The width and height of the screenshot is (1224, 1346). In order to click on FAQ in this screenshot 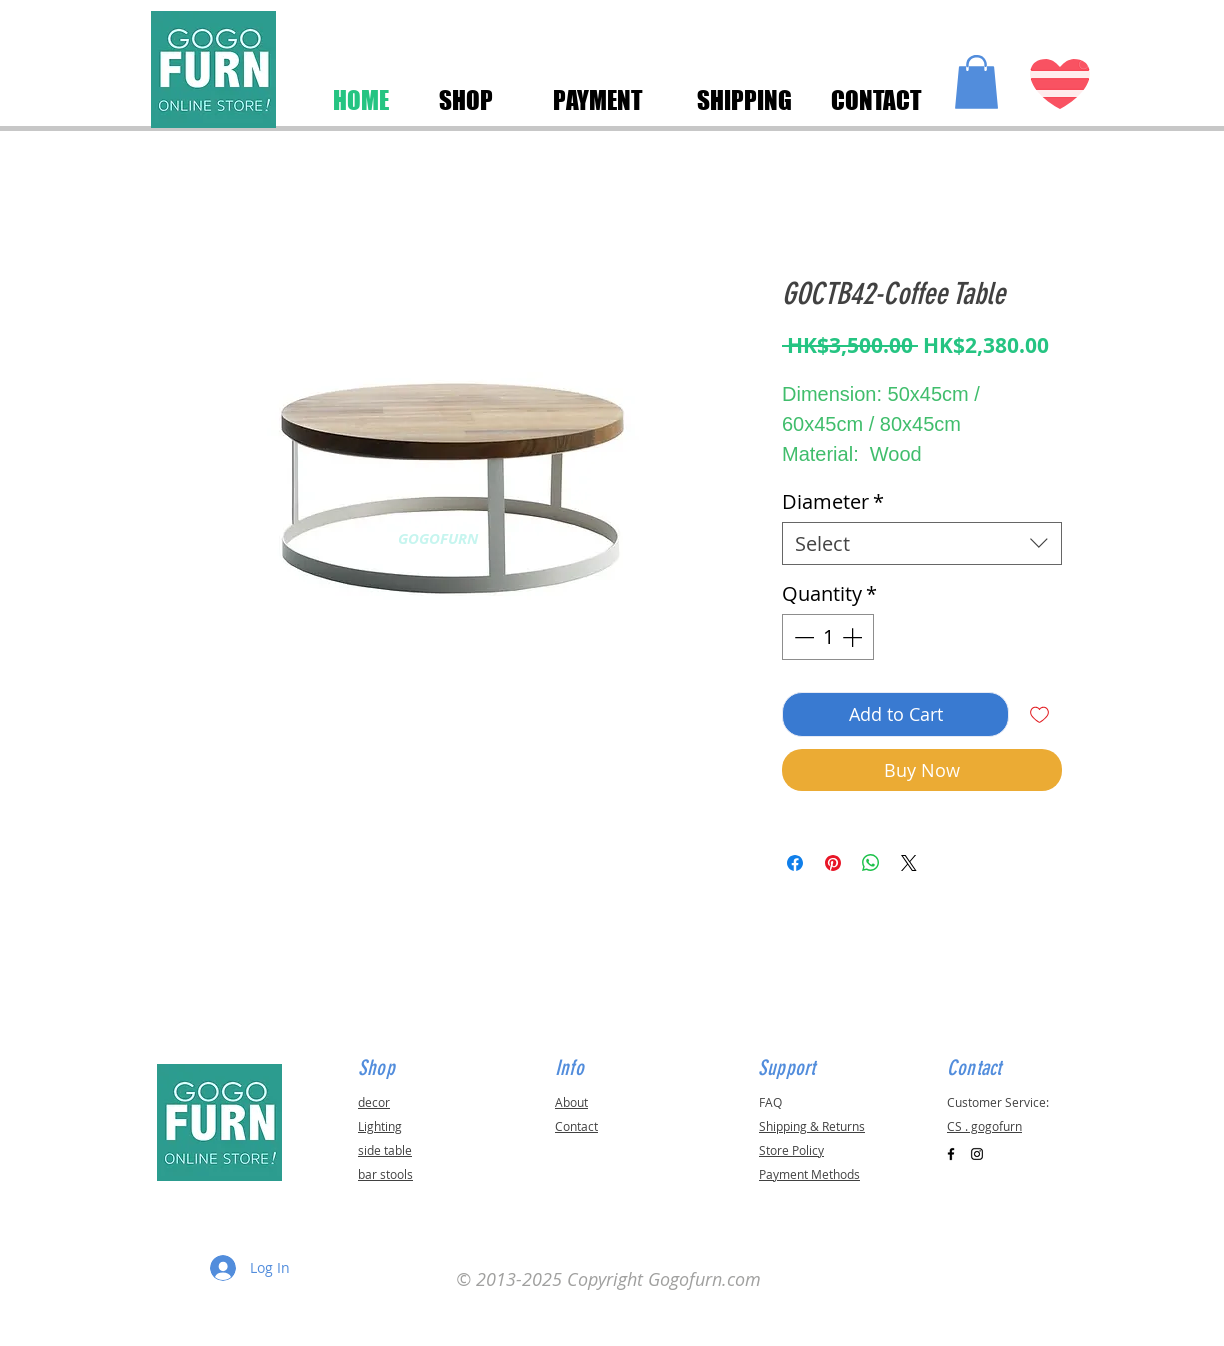, I will do `click(770, 1102)`.